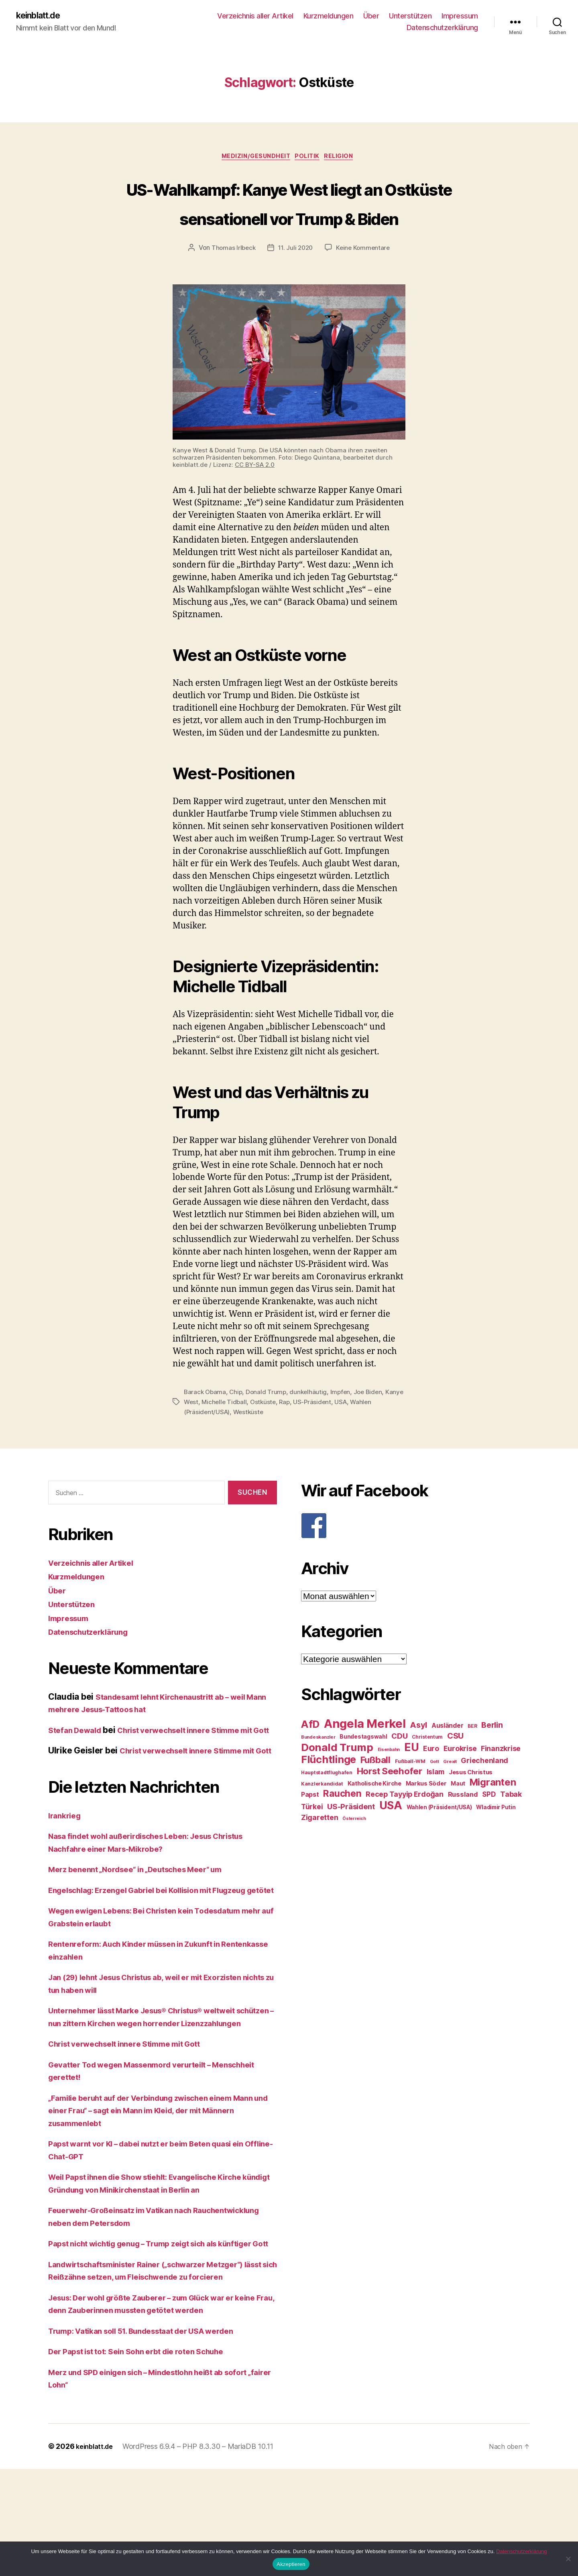 This screenshot has width=578, height=2576. Describe the element at coordinates (158, 2371) in the screenshot. I see `Landwirtschaftsminister Rainer („schwarzer Metzger“) lässt sich Reißzähne setzen, um Fleischwende zu forcieren` at that location.